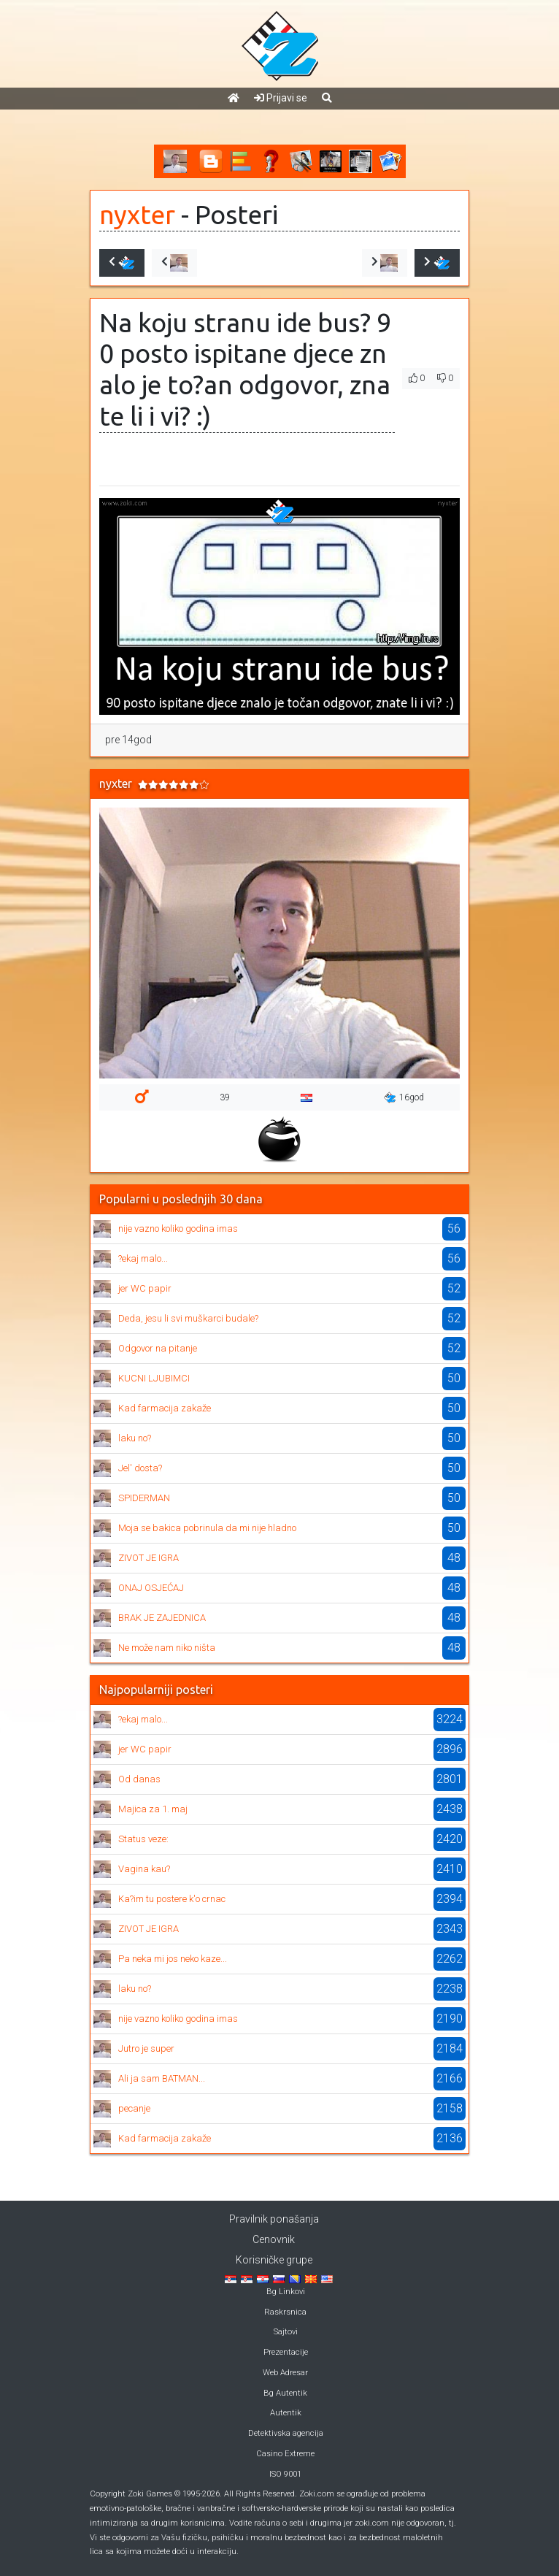  Describe the element at coordinates (285, 2433) in the screenshot. I see `Detektivska agencija` at that location.